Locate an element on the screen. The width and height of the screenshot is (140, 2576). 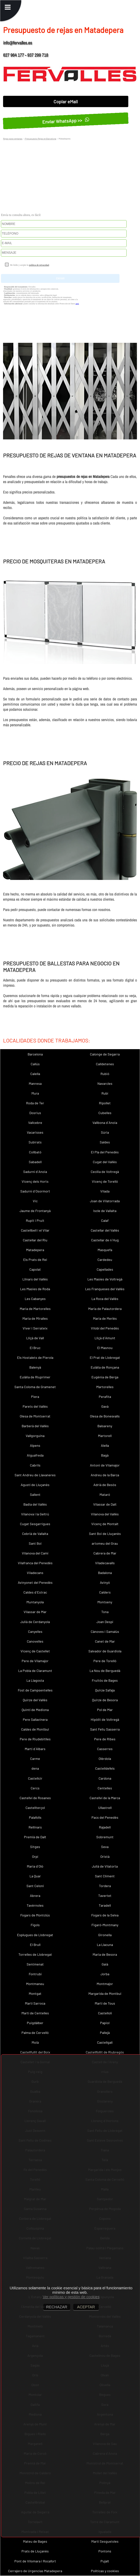
Callús is located at coordinates (35, 1064).